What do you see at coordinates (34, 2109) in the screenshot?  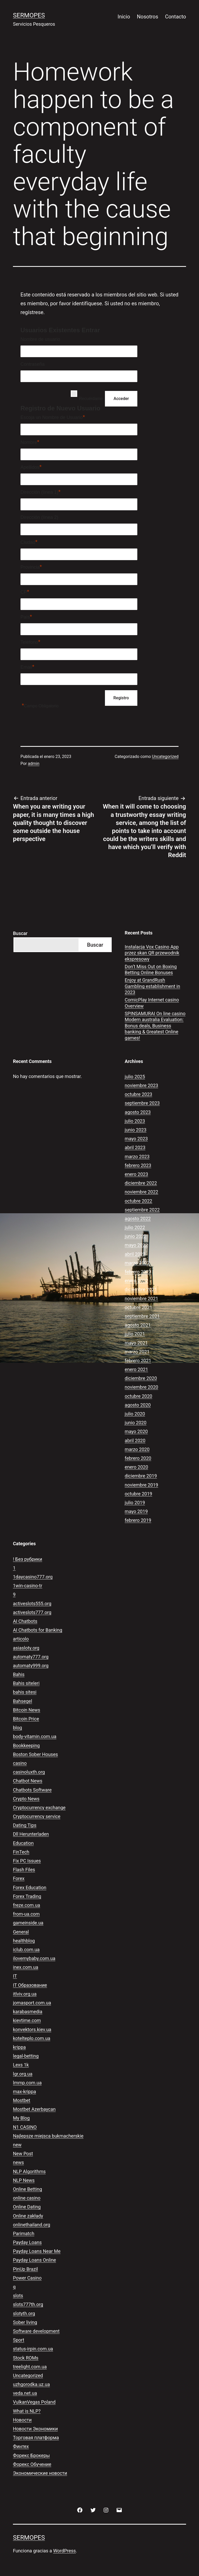 I see `Mostbet Azerbaycan` at bounding box center [34, 2109].